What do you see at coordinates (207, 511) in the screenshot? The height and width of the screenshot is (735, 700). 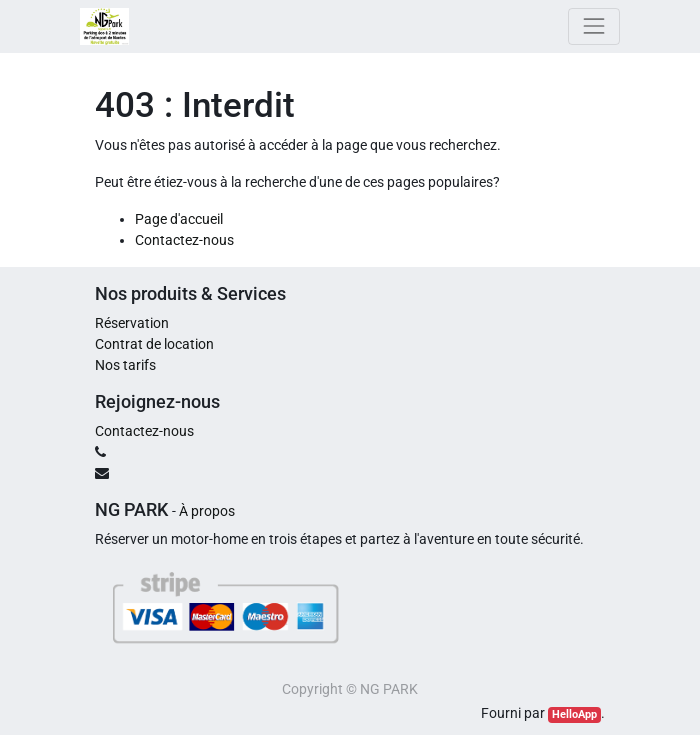 I see `À propos` at bounding box center [207, 511].